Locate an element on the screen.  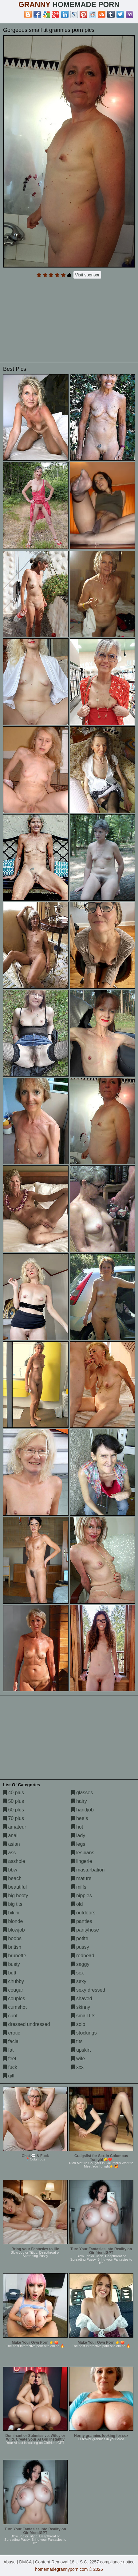
sexy is located at coordinates (78, 1981).